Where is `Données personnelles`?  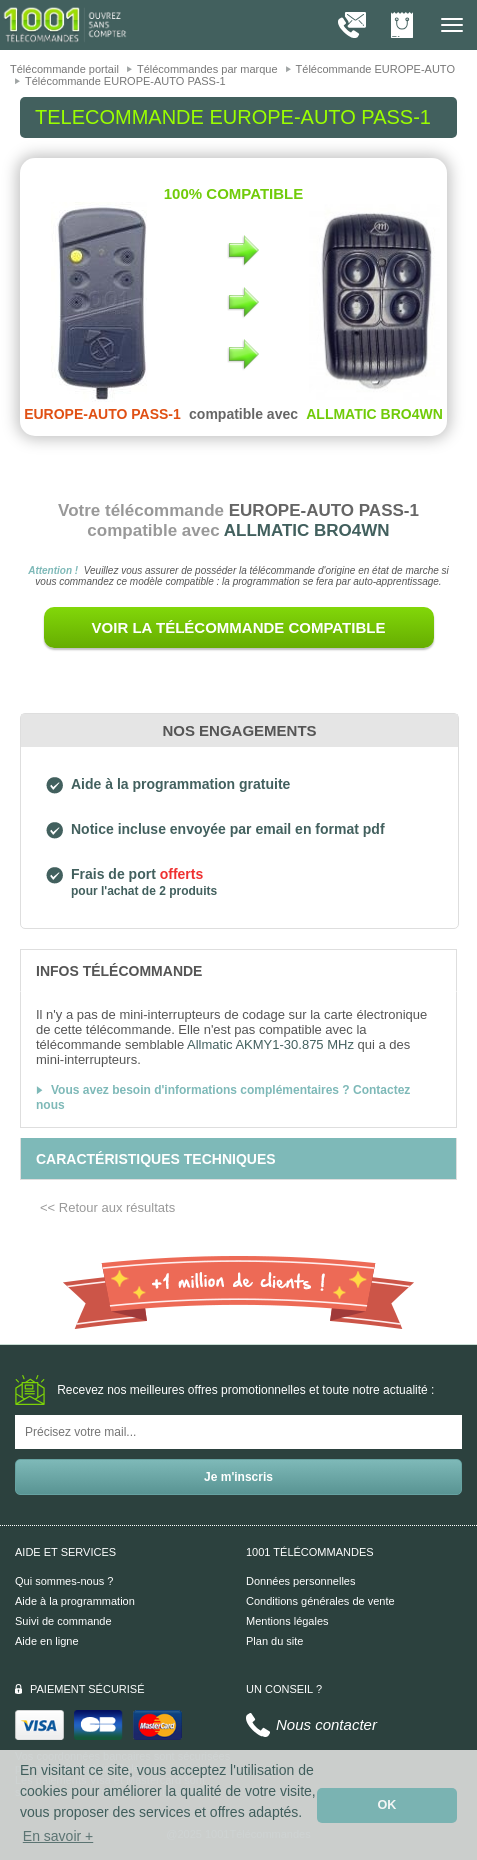 Données personnelles is located at coordinates (300, 1581).